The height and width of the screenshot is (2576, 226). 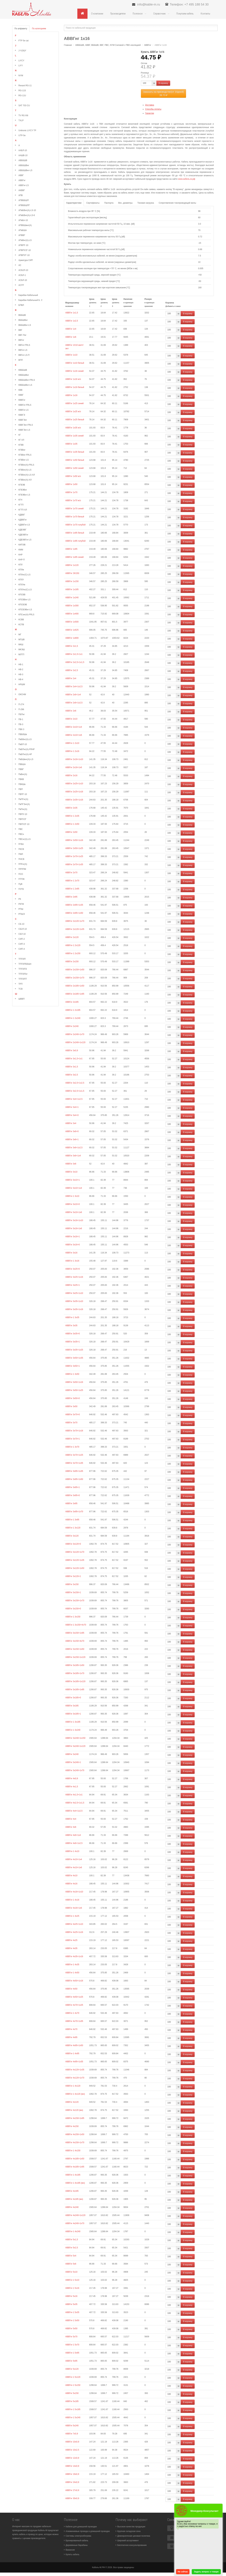 I want to click on АВВГнг 4х50, so click(x=71, y=1989).